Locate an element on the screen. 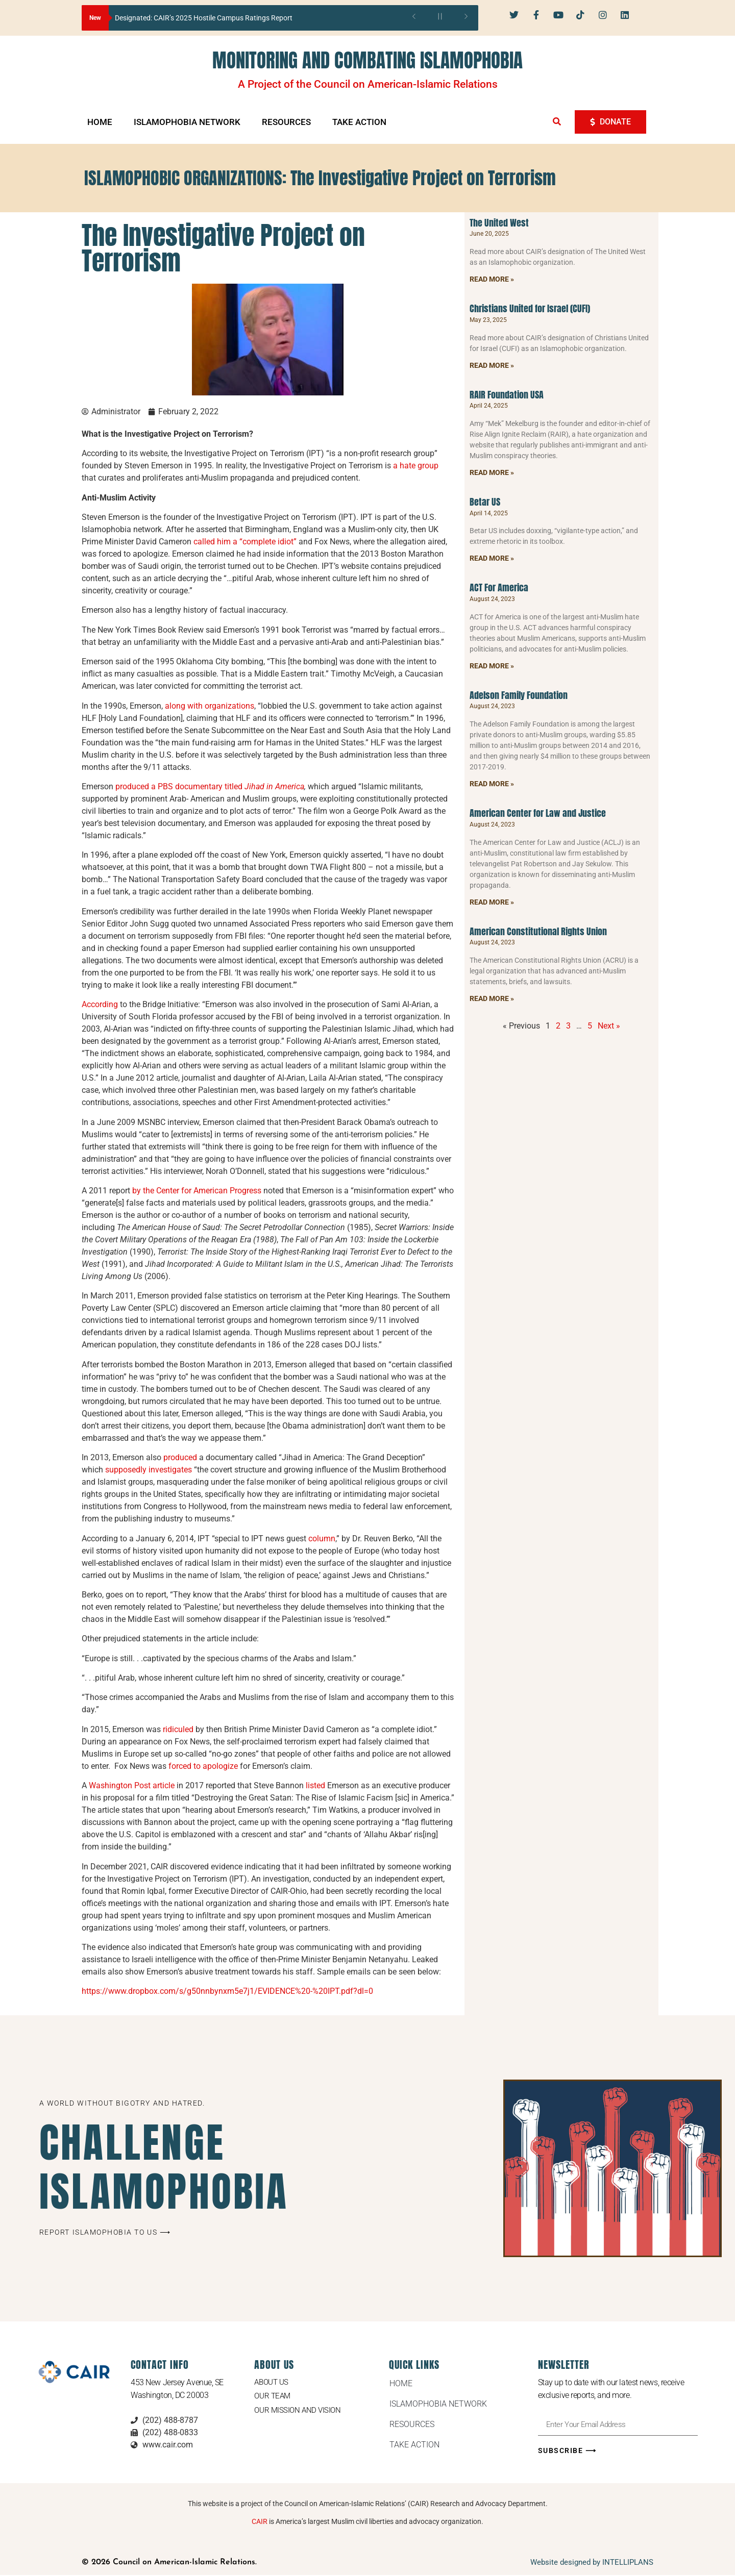 This screenshot has height=2576, width=735. ISLAMOPHOBIA NETWORK is located at coordinates (187, 122).